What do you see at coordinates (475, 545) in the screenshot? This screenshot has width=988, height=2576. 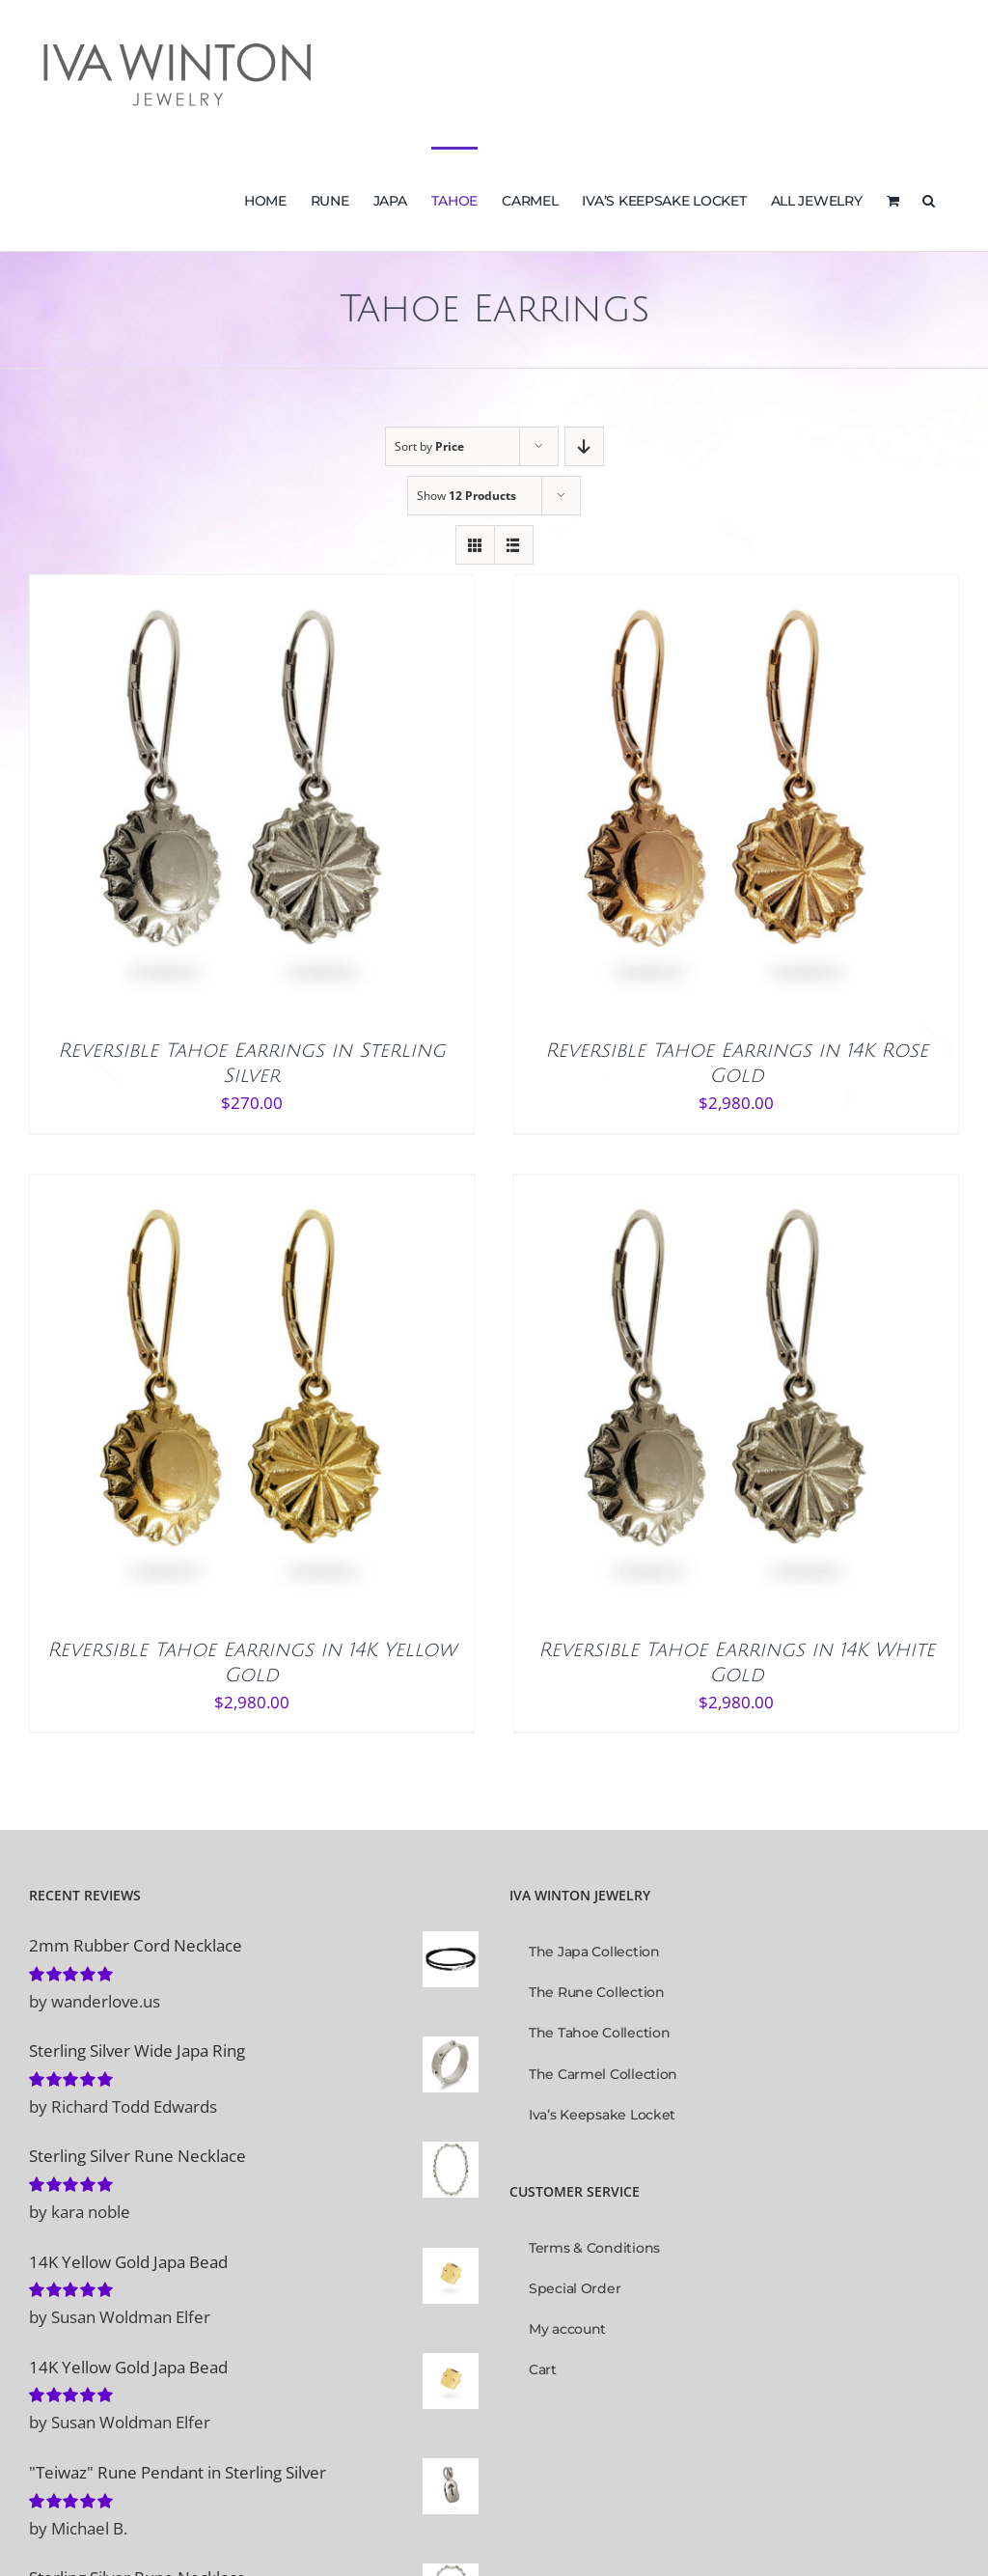 I see `[View as grid]` at bounding box center [475, 545].